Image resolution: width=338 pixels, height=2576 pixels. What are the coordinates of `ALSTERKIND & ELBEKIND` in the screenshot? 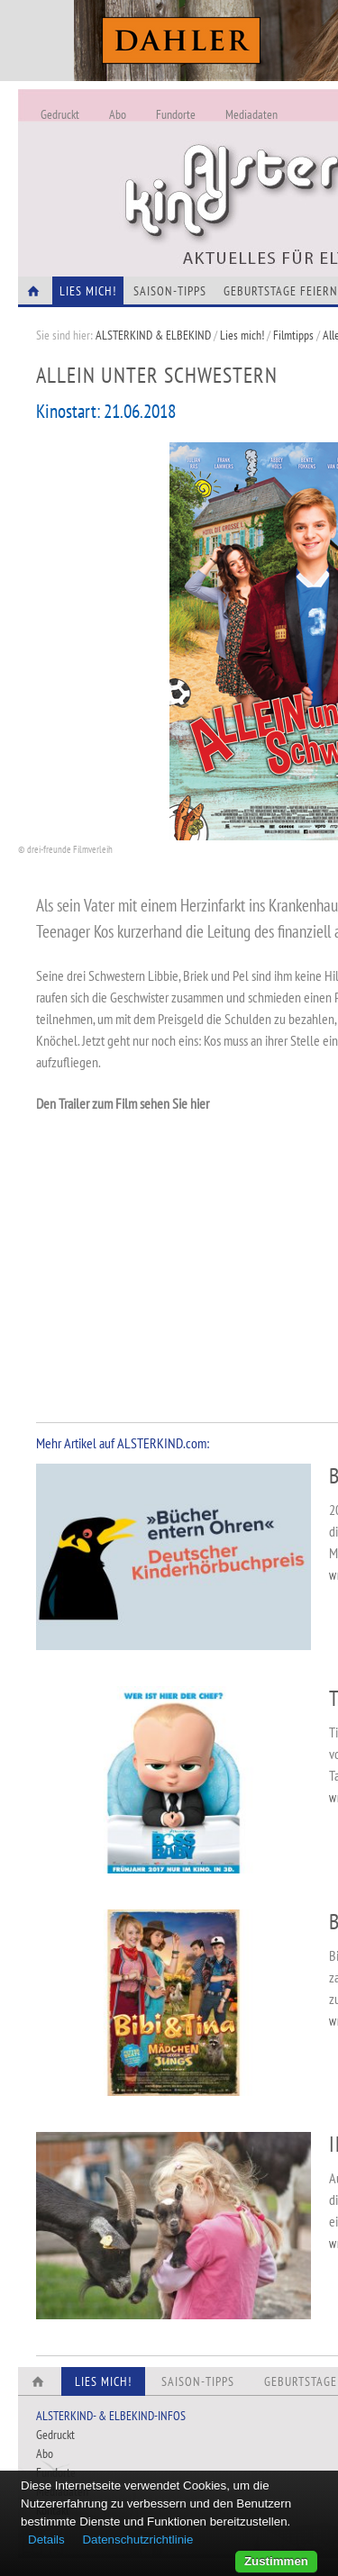 It's located at (153, 335).